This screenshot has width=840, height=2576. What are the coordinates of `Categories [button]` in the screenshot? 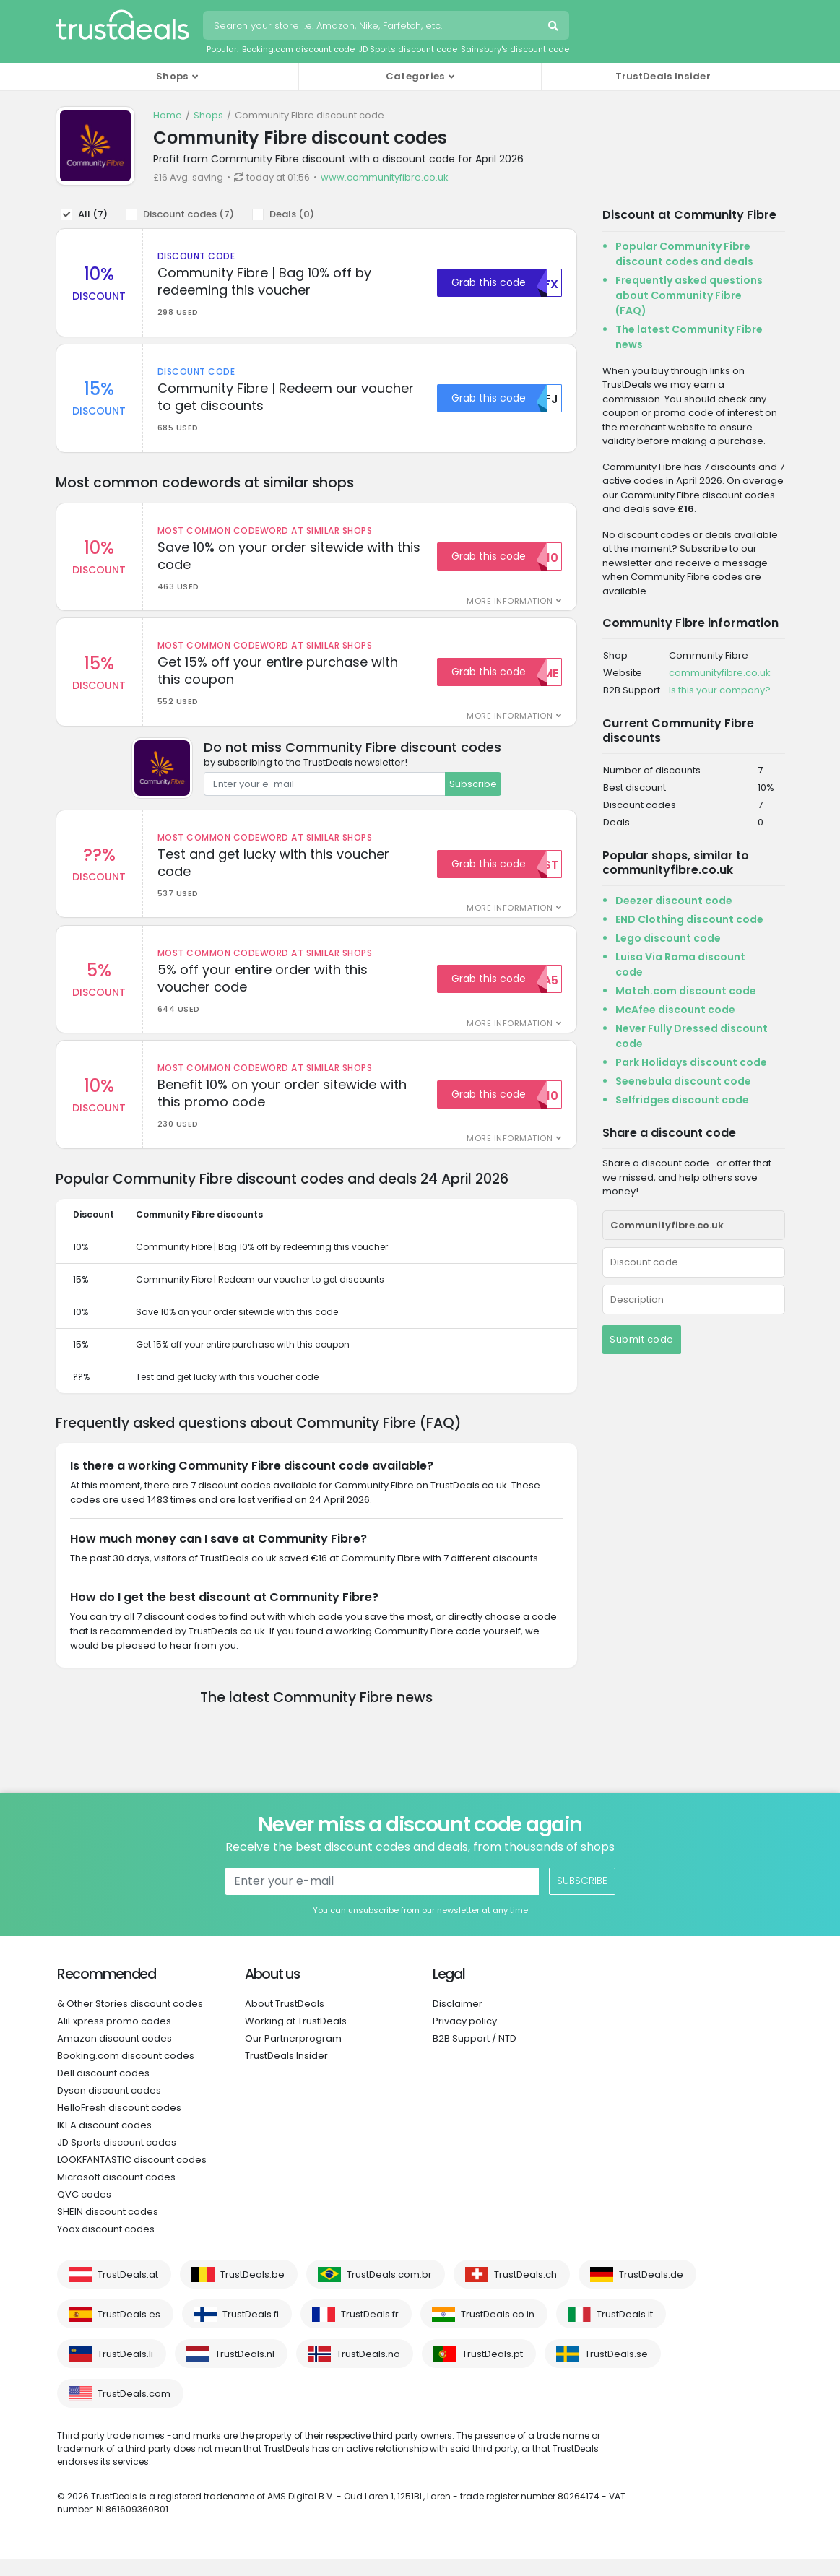 It's located at (415, 76).